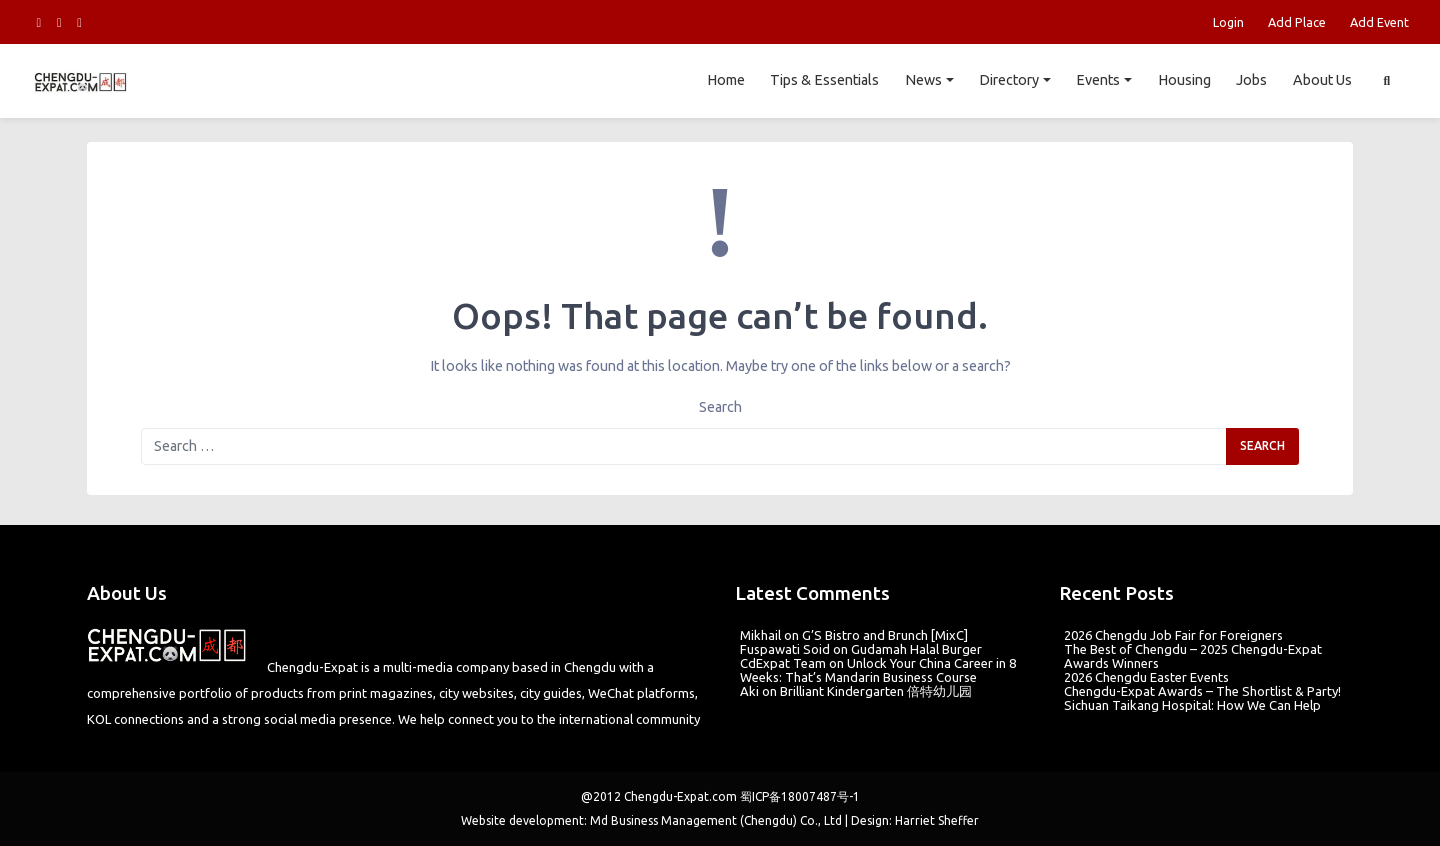  I want to click on Events, so click(1098, 80).